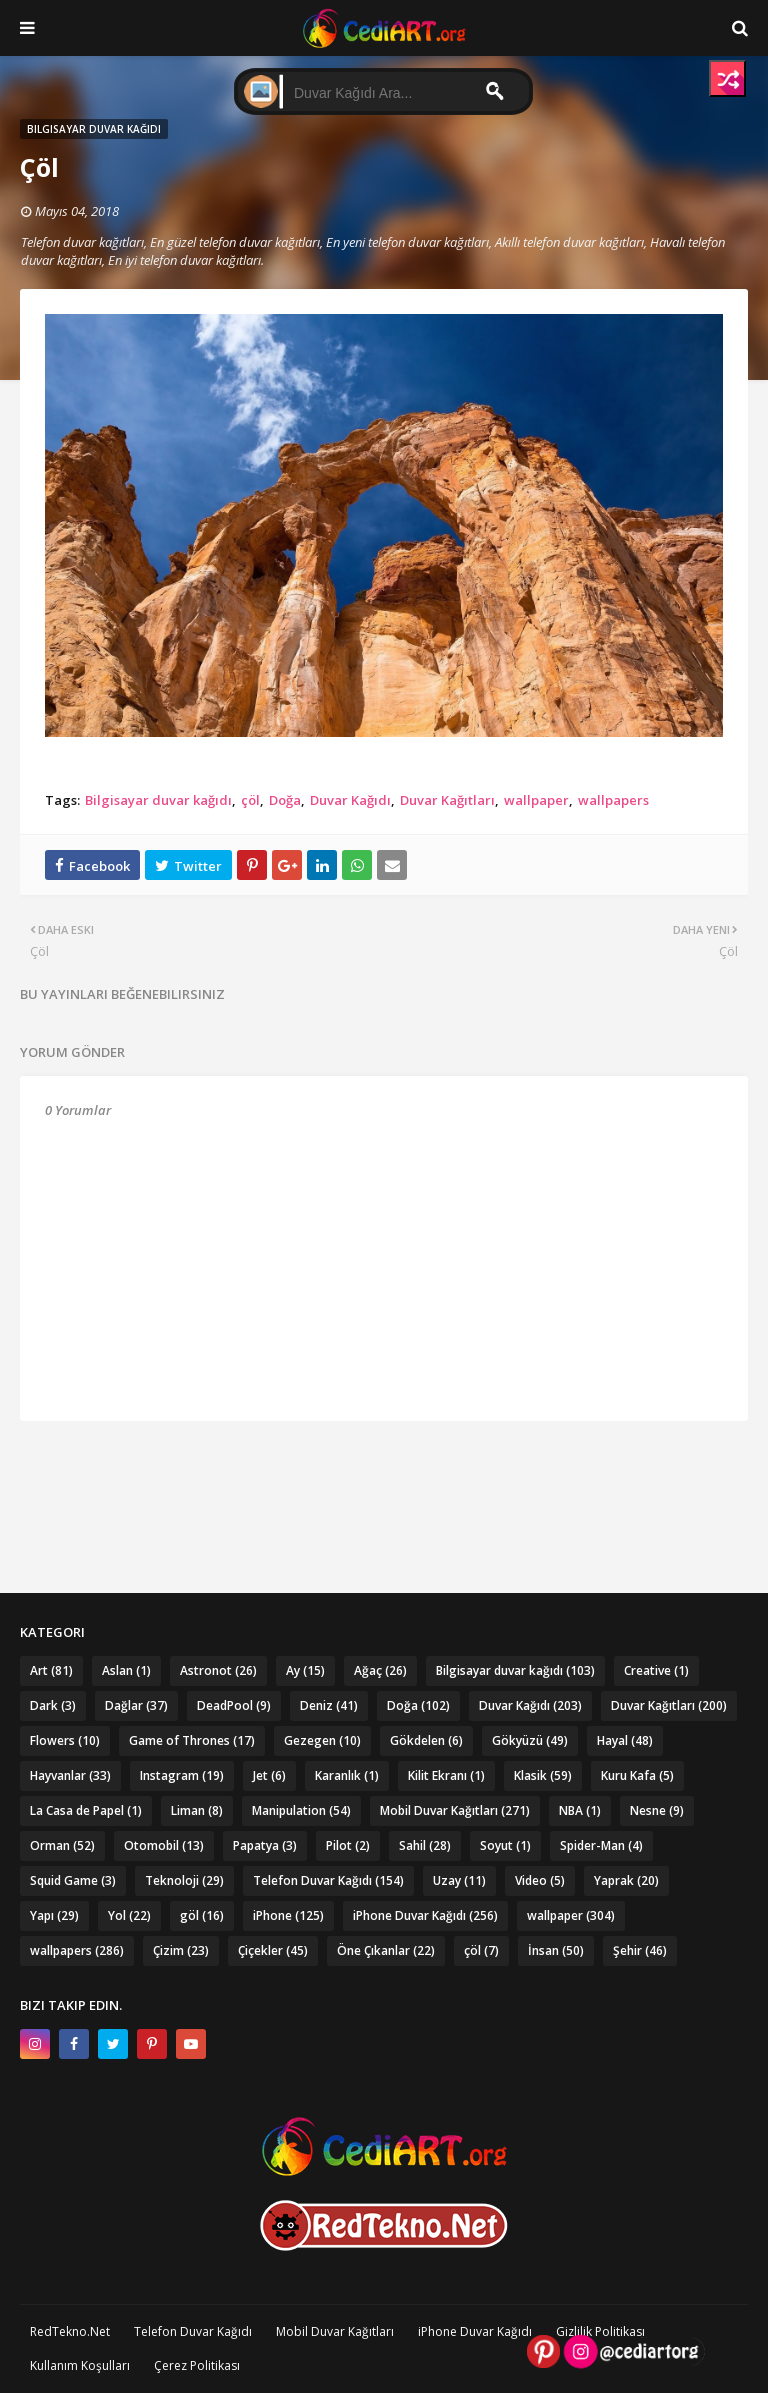 This screenshot has width=768, height=2393. What do you see at coordinates (637, 1775) in the screenshot?
I see `Kuru Kafa` at bounding box center [637, 1775].